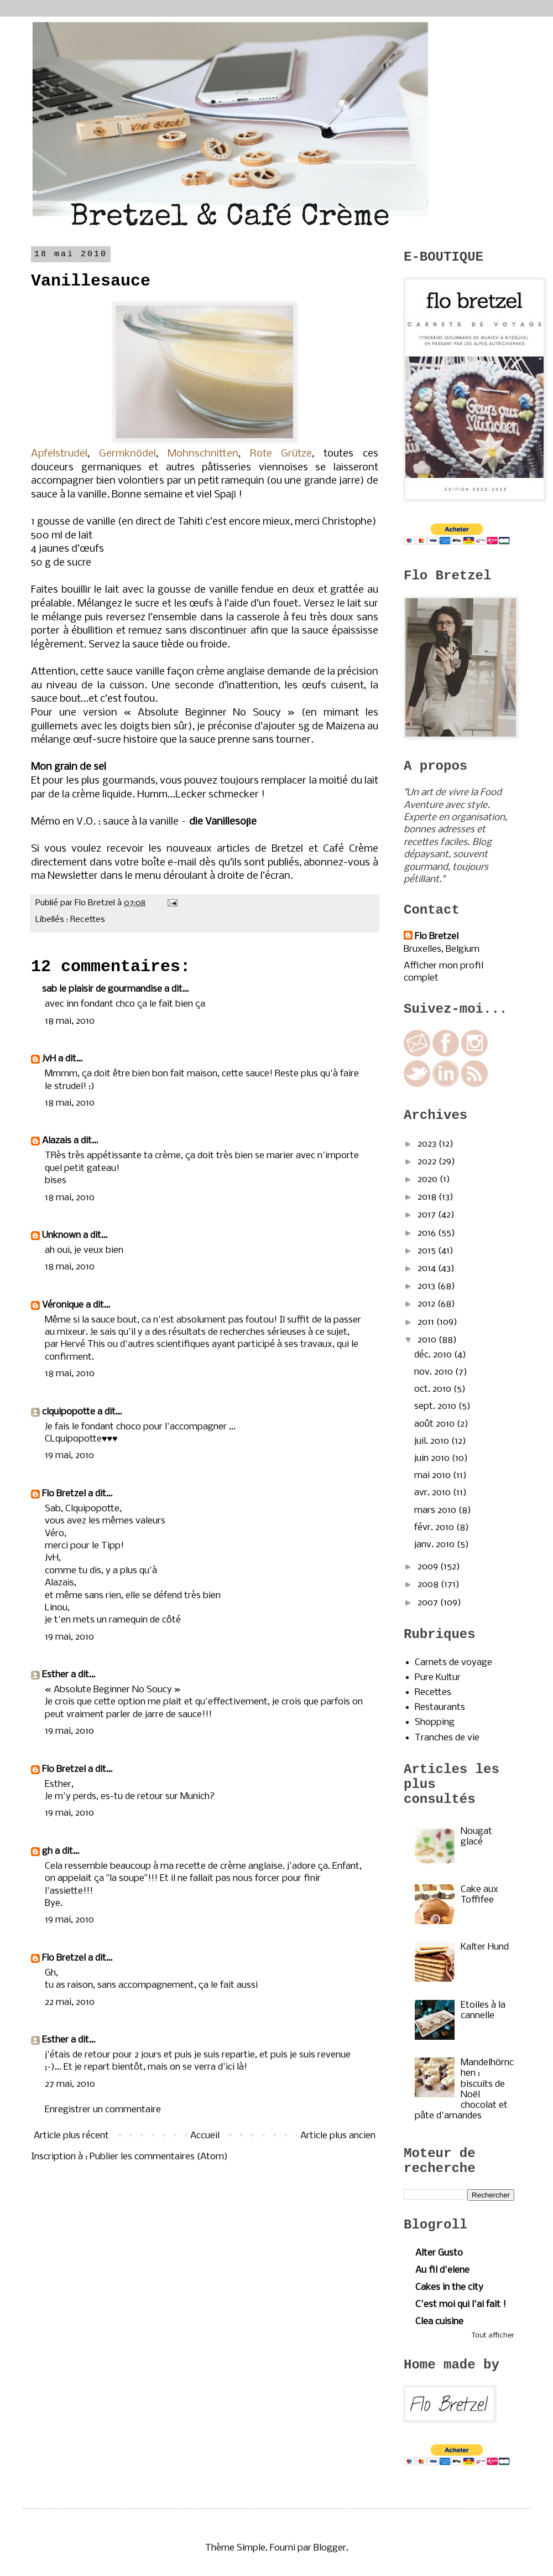  What do you see at coordinates (432, 1441) in the screenshot?
I see `juil. 2010` at bounding box center [432, 1441].